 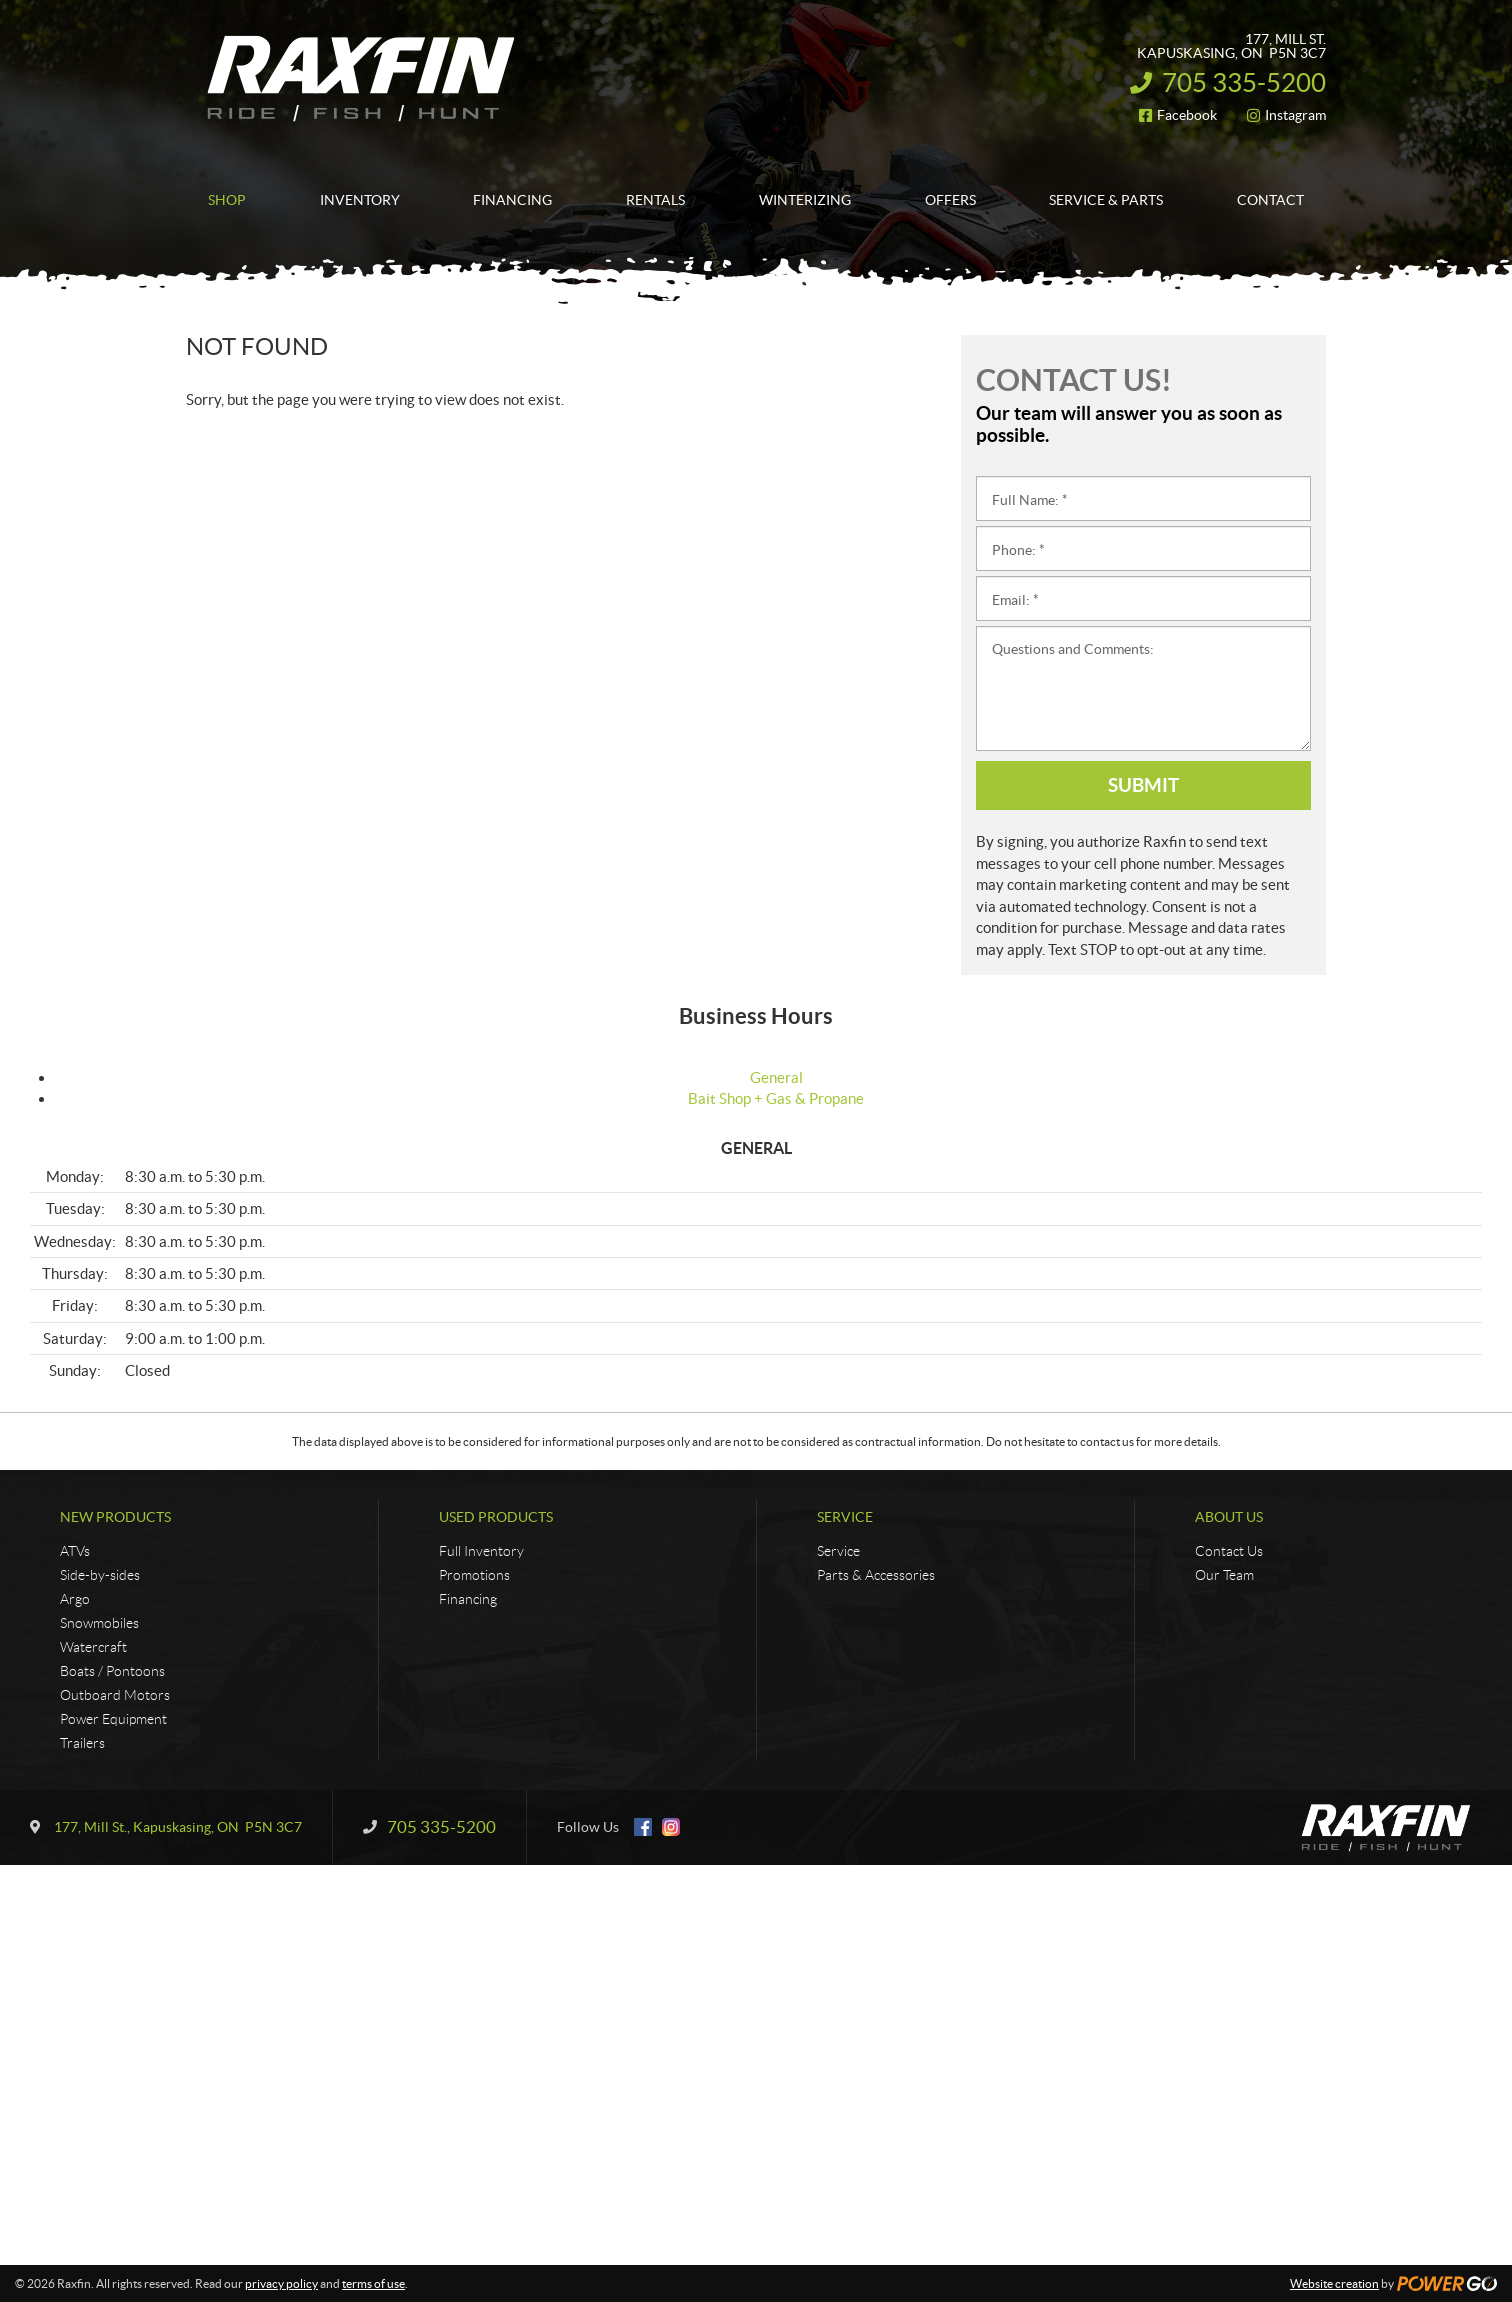 I want to click on Side-by-sides, so click(x=100, y=1575).